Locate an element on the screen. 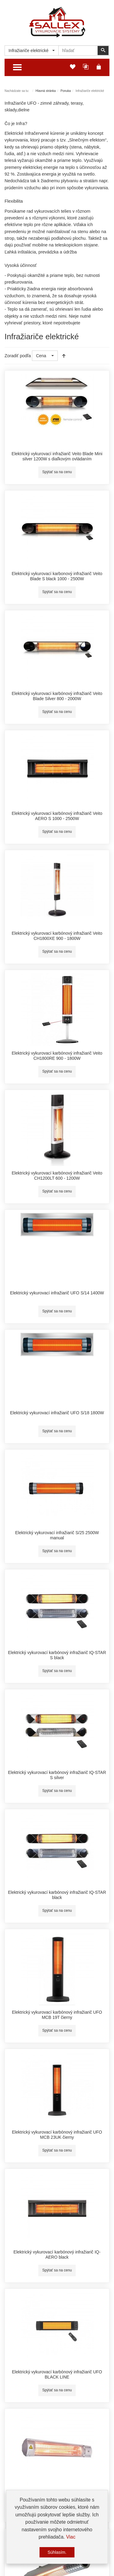 The image size is (114, 2576). Viac is located at coordinates (71, 2536).